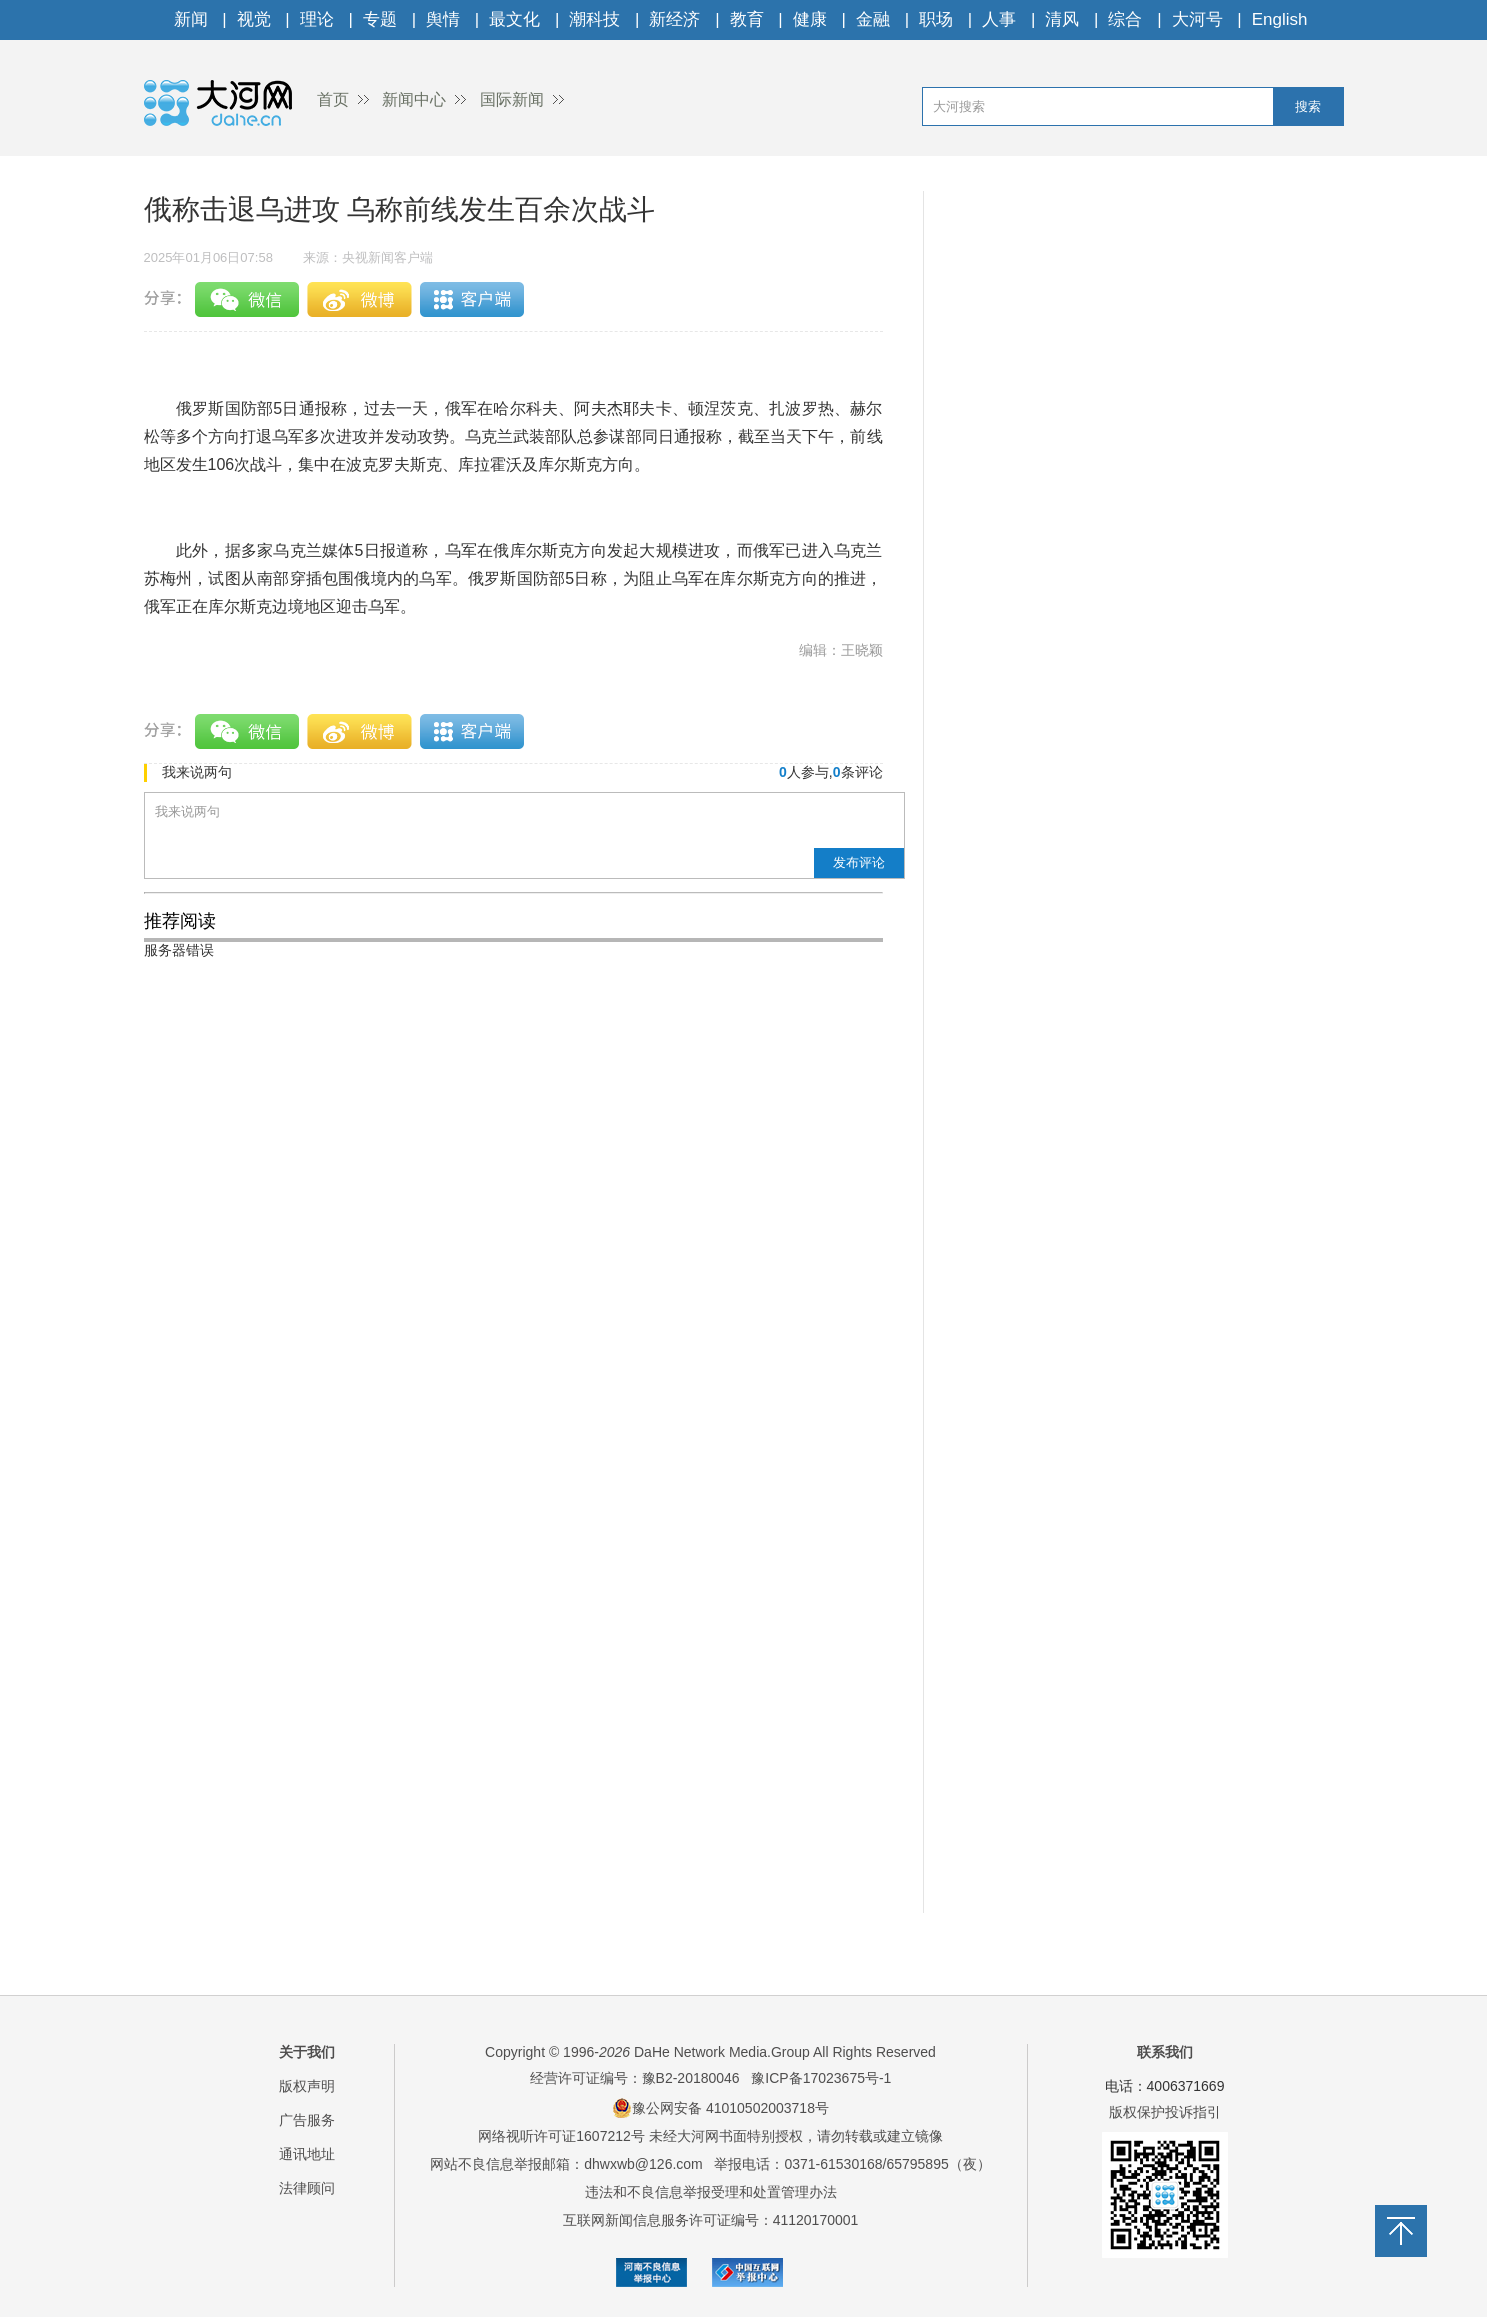 The width and height of the screenshot is (1487, 2317). What do you see at coordinates (307, 2154) in the screenshot?
I see `通讯地址` at bounding box center [307, 2154].